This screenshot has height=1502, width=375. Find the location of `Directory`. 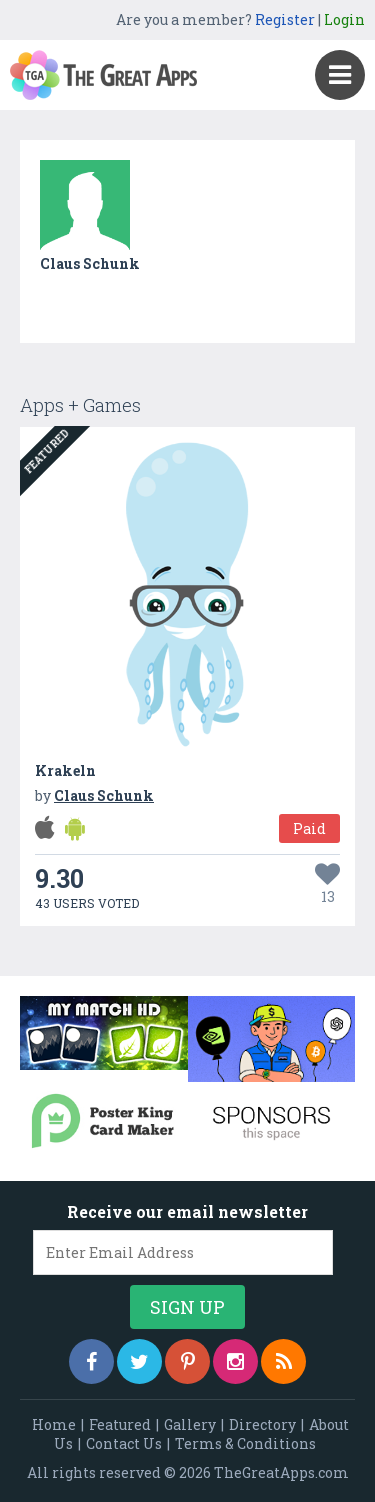

Directory is located at coordinates (262, 1424).